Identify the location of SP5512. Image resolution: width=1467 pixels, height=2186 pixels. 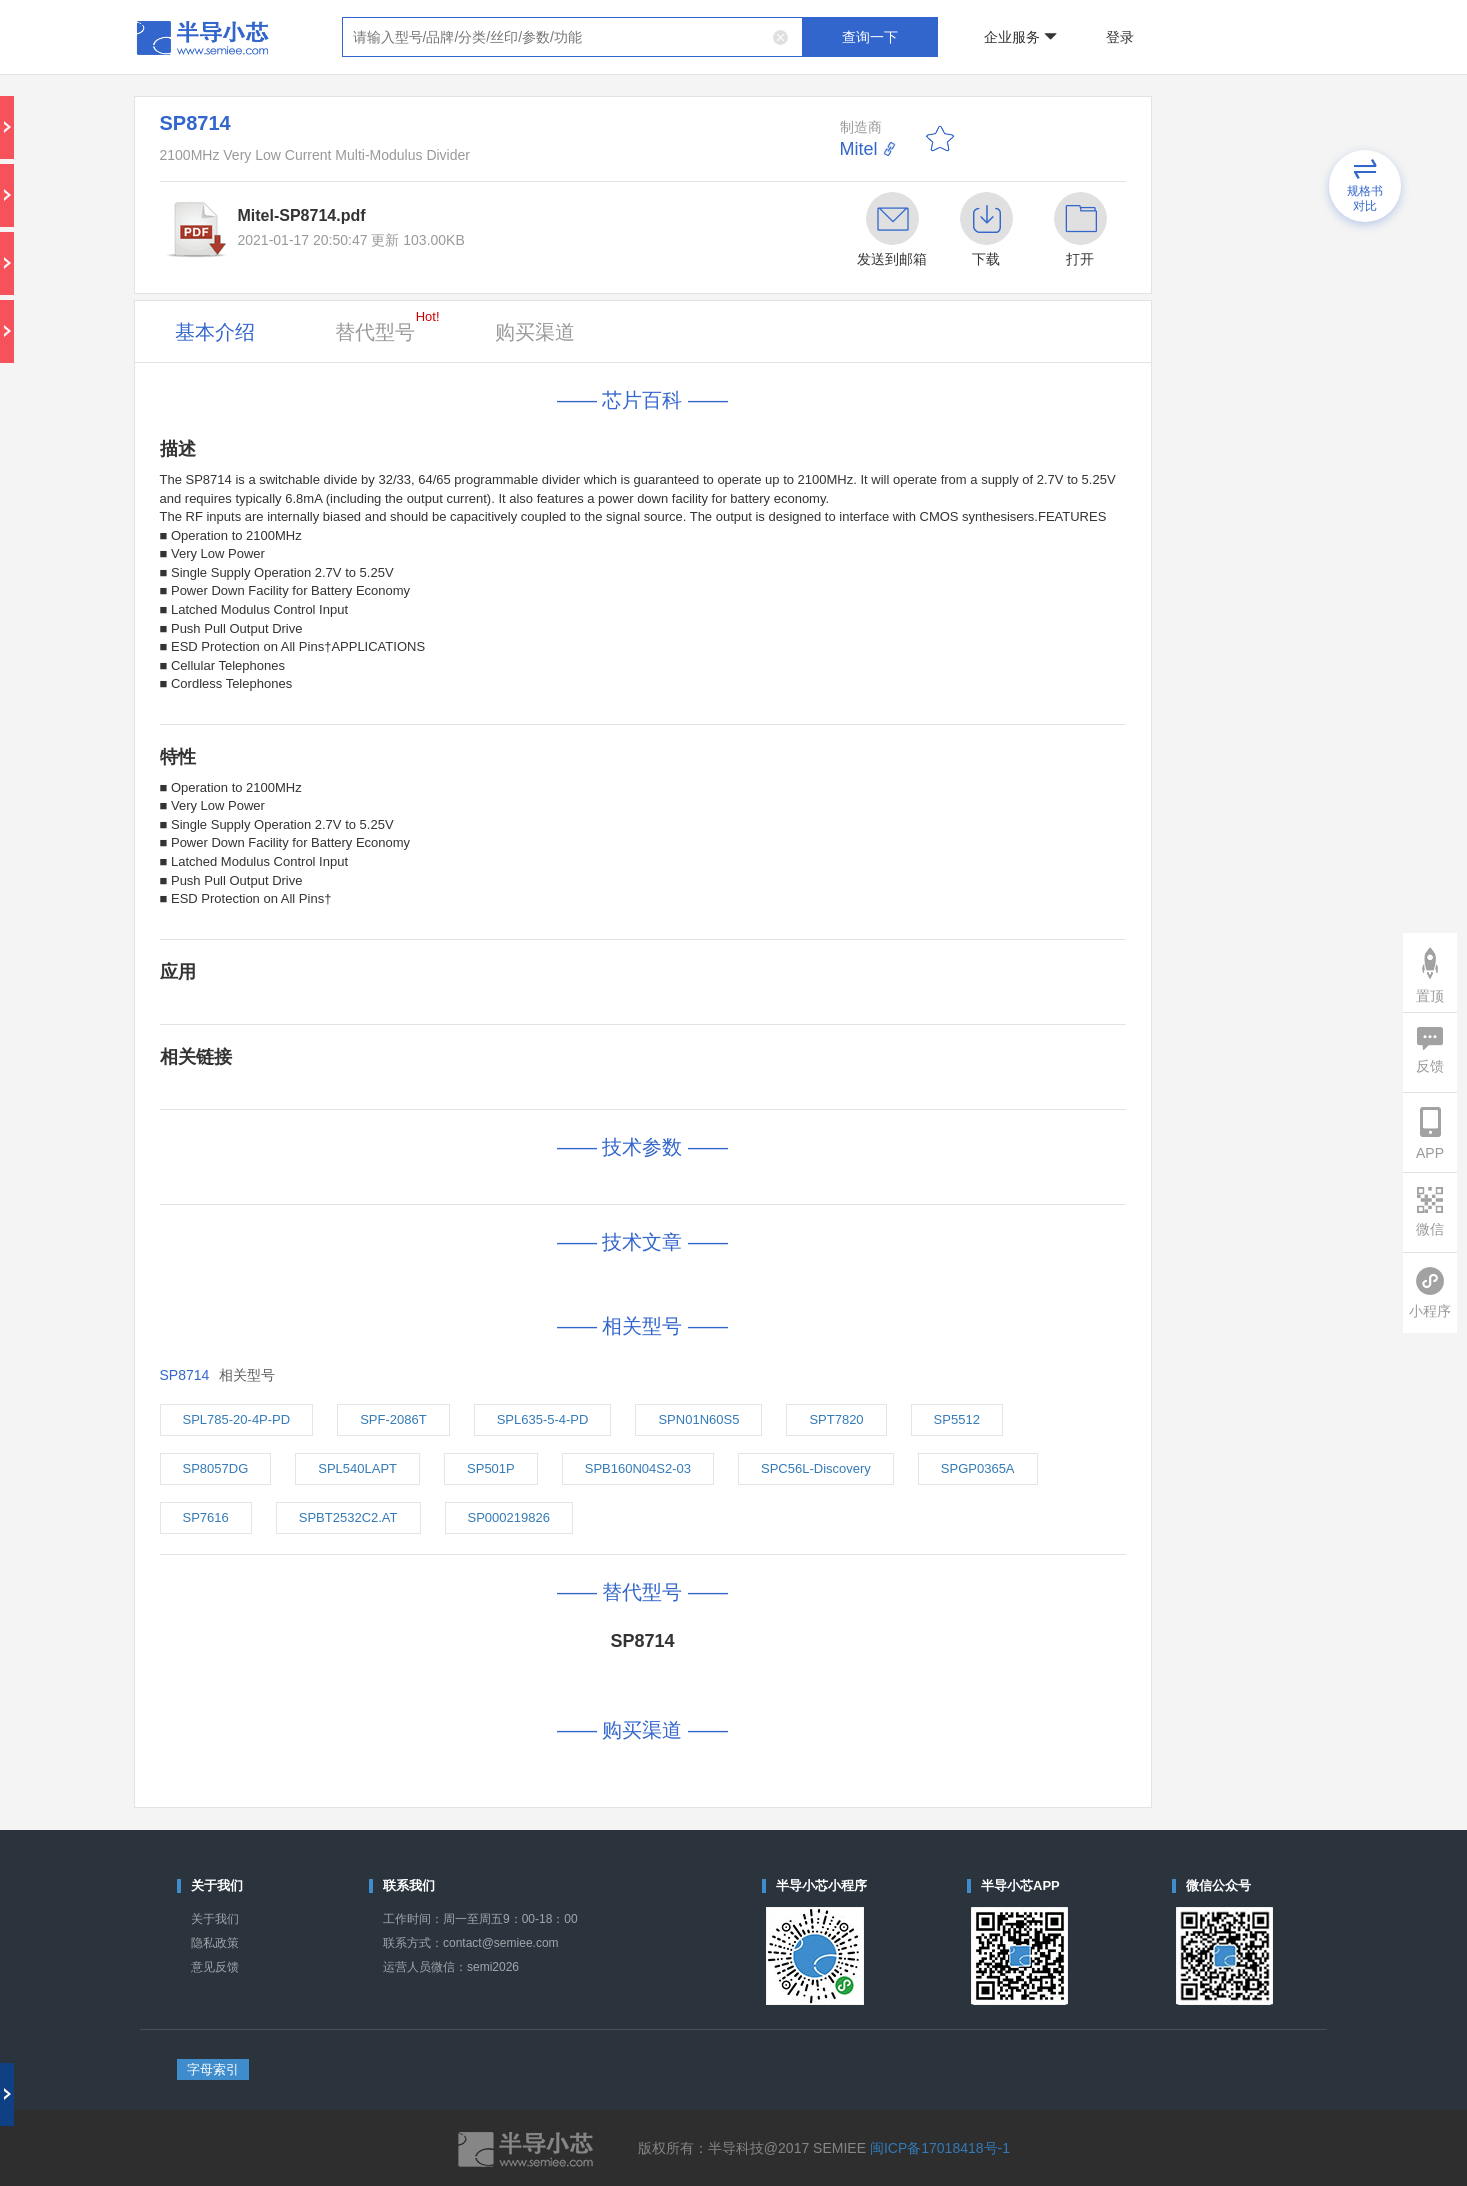
(957, 1419).